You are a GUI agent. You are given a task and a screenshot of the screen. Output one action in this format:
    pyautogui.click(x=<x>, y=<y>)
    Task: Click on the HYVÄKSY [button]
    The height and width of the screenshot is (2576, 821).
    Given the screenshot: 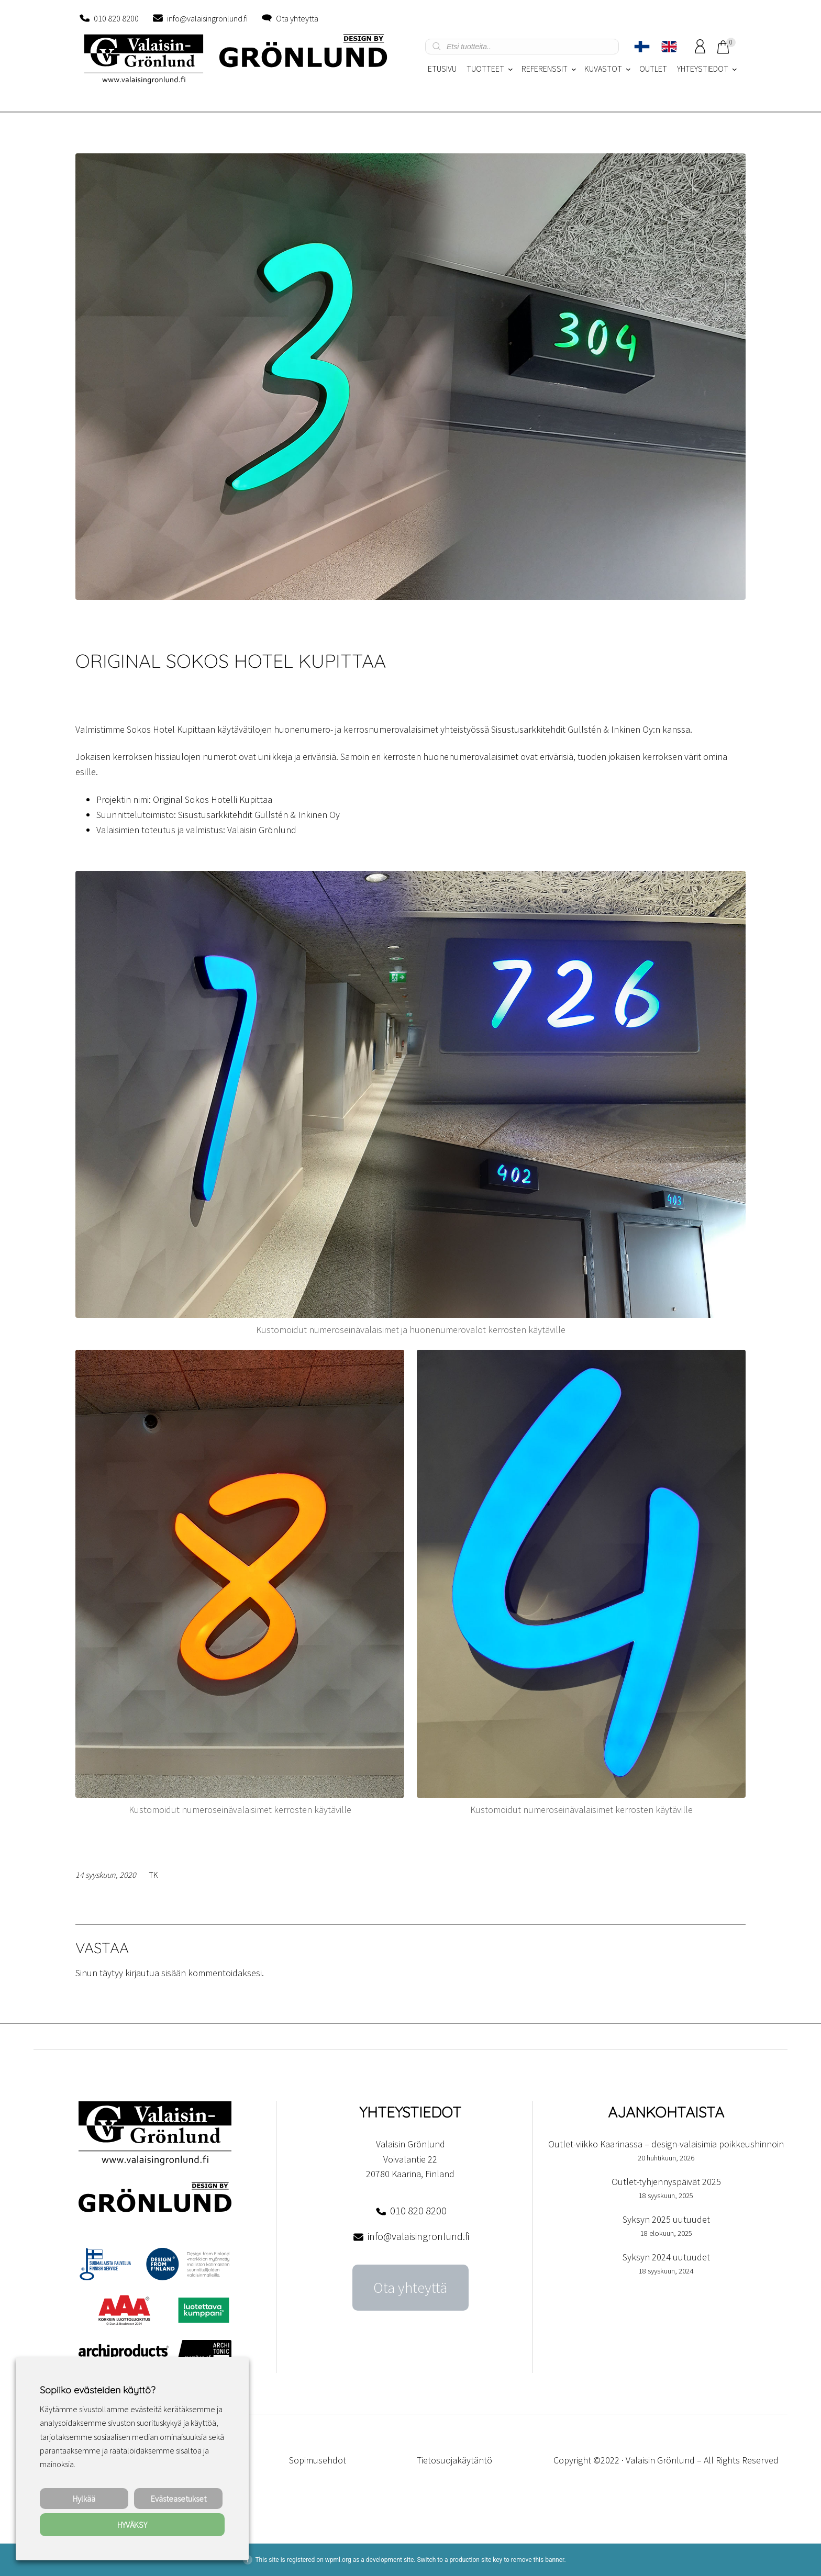 What is the action you would take?
    pyautogui.click(x=132, y=2524)
    